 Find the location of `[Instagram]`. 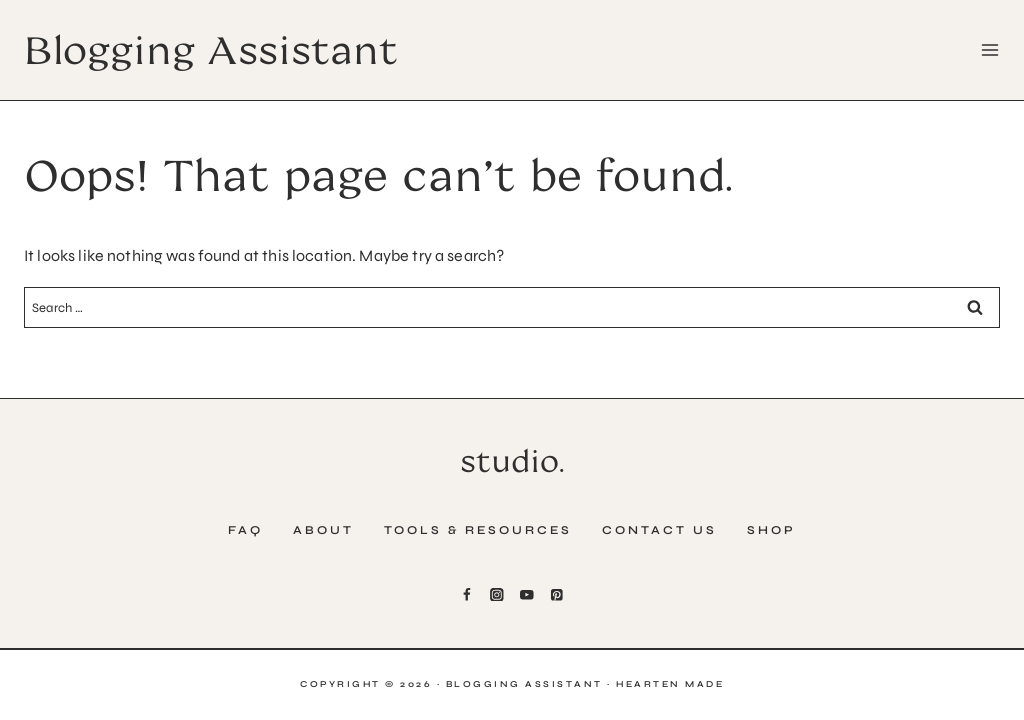

[Instagram] is located at coordinates (496, 594).